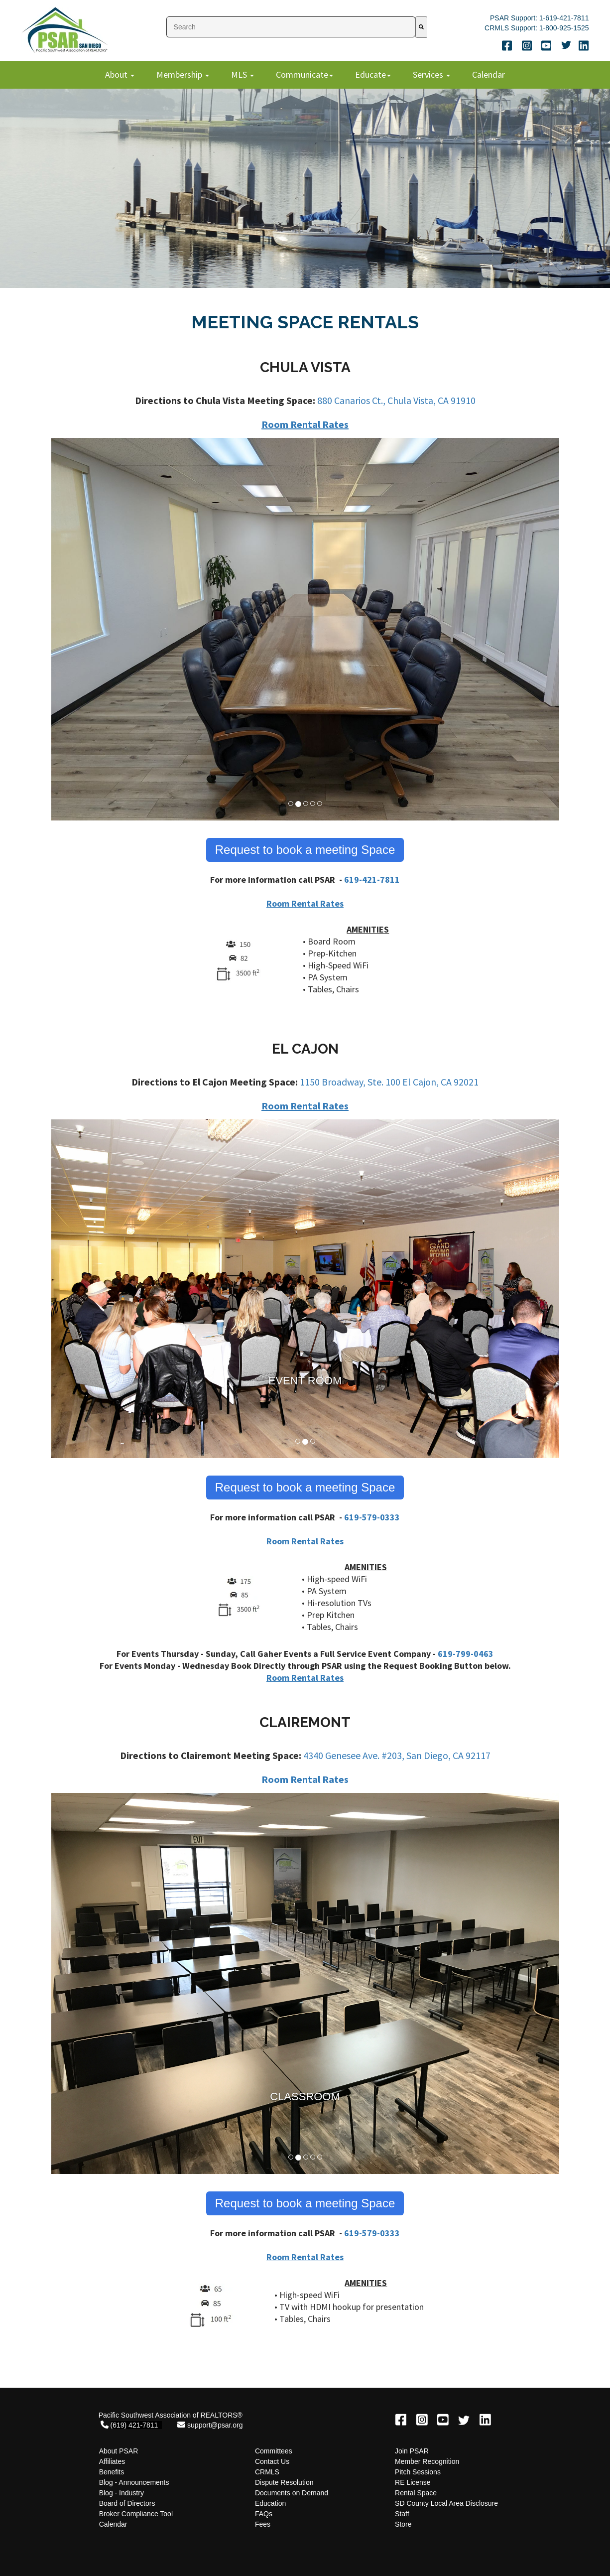  Describe the element at coordinates (372, 879) in the screenshot. I see `619-421-7811` at that location.